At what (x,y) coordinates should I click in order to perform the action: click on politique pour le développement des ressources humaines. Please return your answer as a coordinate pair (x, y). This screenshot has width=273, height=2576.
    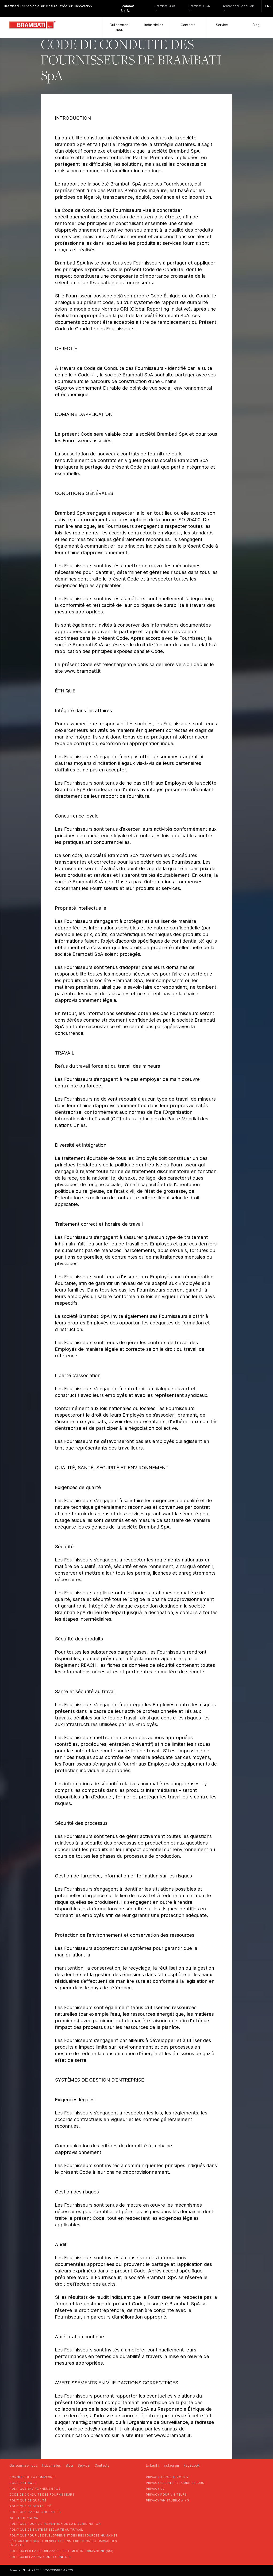
    Looking at the image, I should click on (63, 2535).